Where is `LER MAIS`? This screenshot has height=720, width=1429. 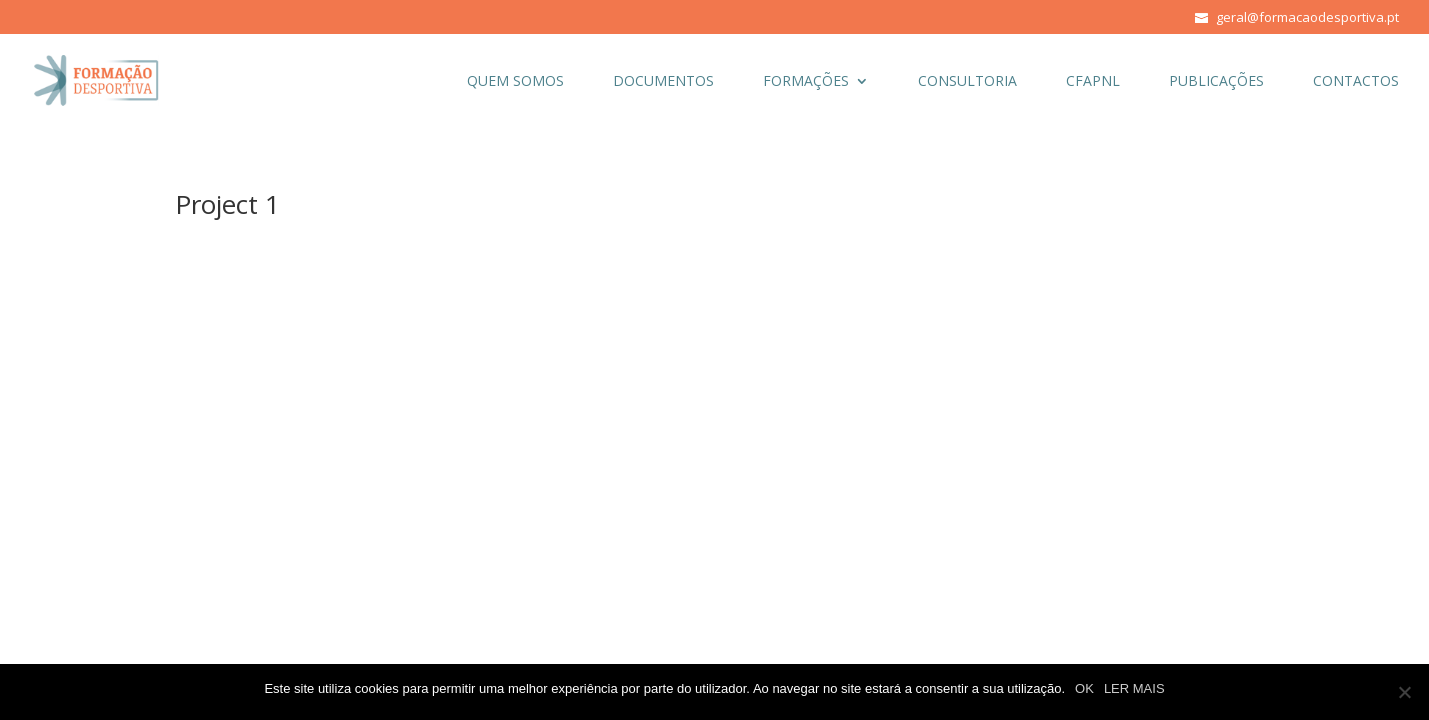
LER MAIS is located at coordinates (1134, 688).